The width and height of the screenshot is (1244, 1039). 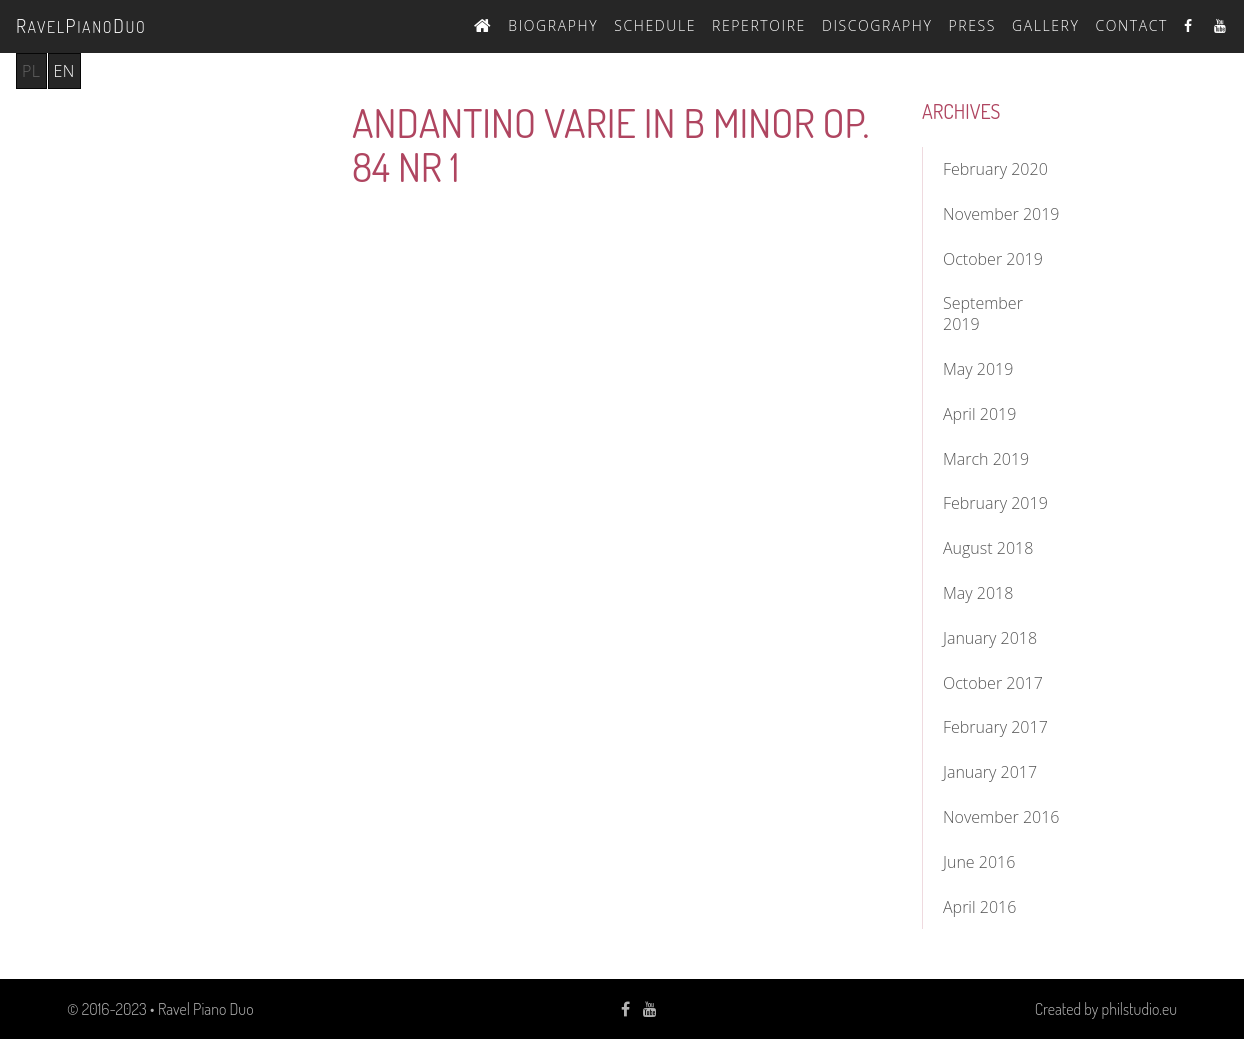 I want to click on April 2016, so click(x=979, y=907).